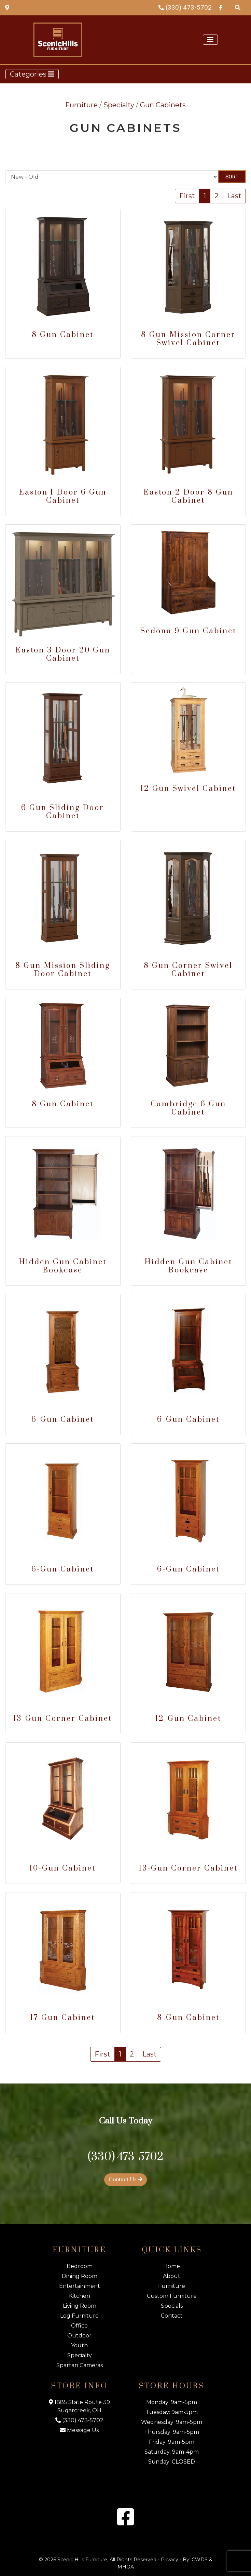  What do you see at coordinates (172, 2296) in the screenshot?
I see `Custom Furniture` at bounding box center [172, 2296].